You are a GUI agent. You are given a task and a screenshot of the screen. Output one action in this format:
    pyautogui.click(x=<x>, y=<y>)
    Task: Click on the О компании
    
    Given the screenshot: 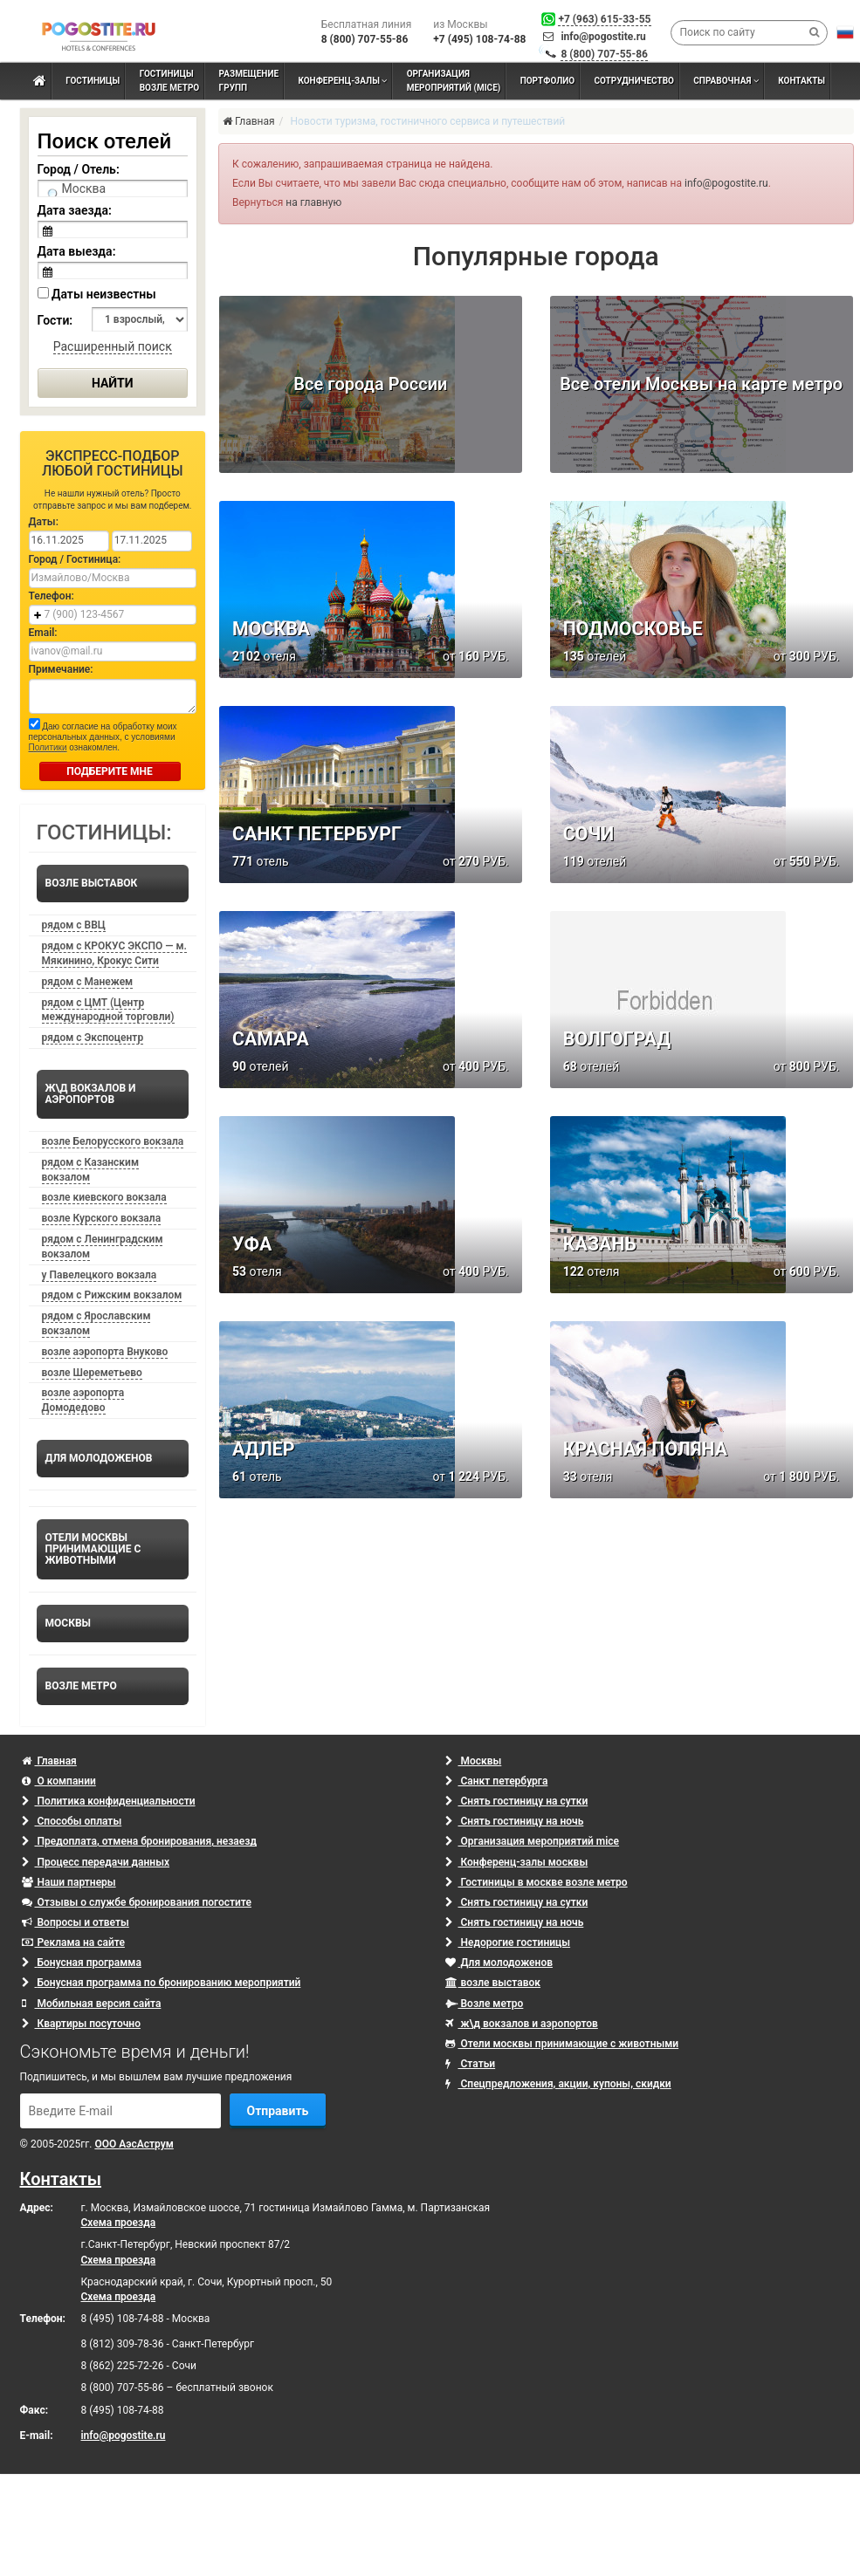 What is the action you would take?
    pyautogui.click(x=59, y=1781)
    